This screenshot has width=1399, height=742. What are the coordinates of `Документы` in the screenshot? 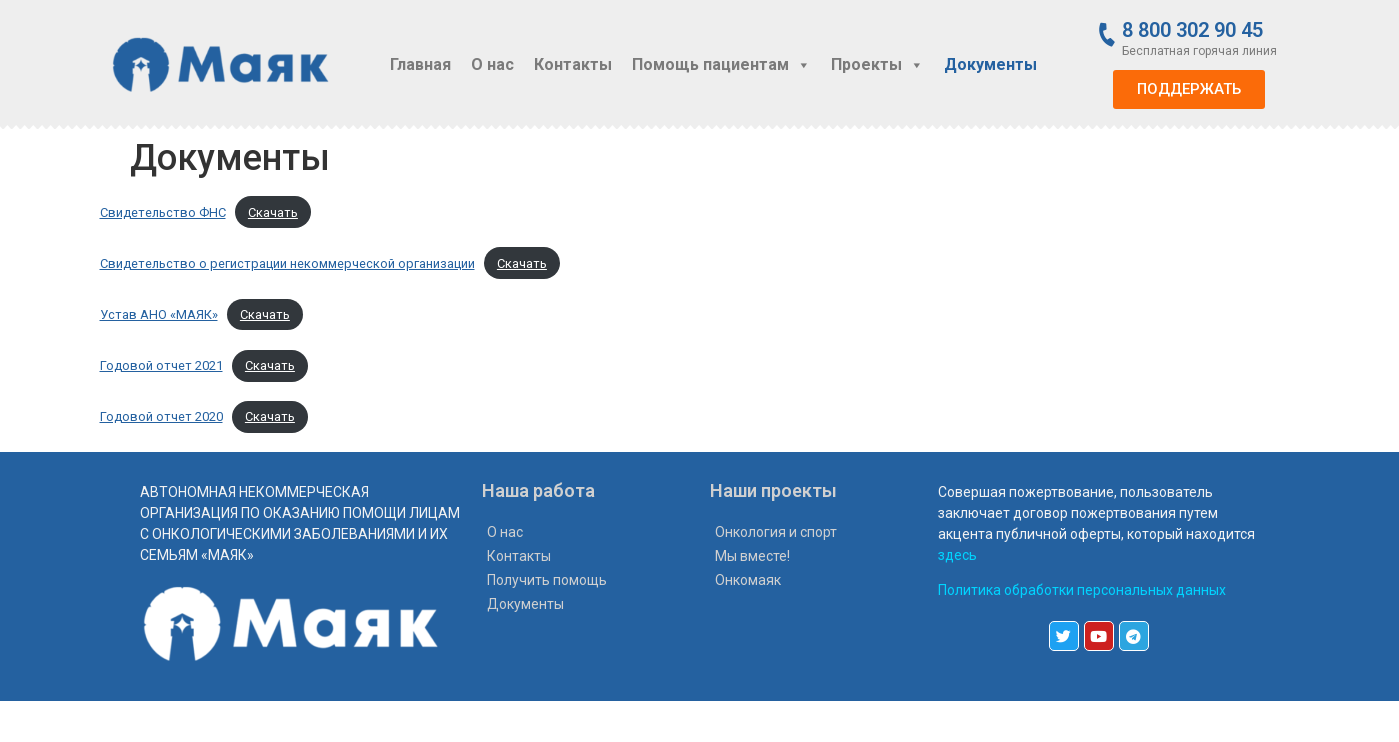 It's located at (990, 64).